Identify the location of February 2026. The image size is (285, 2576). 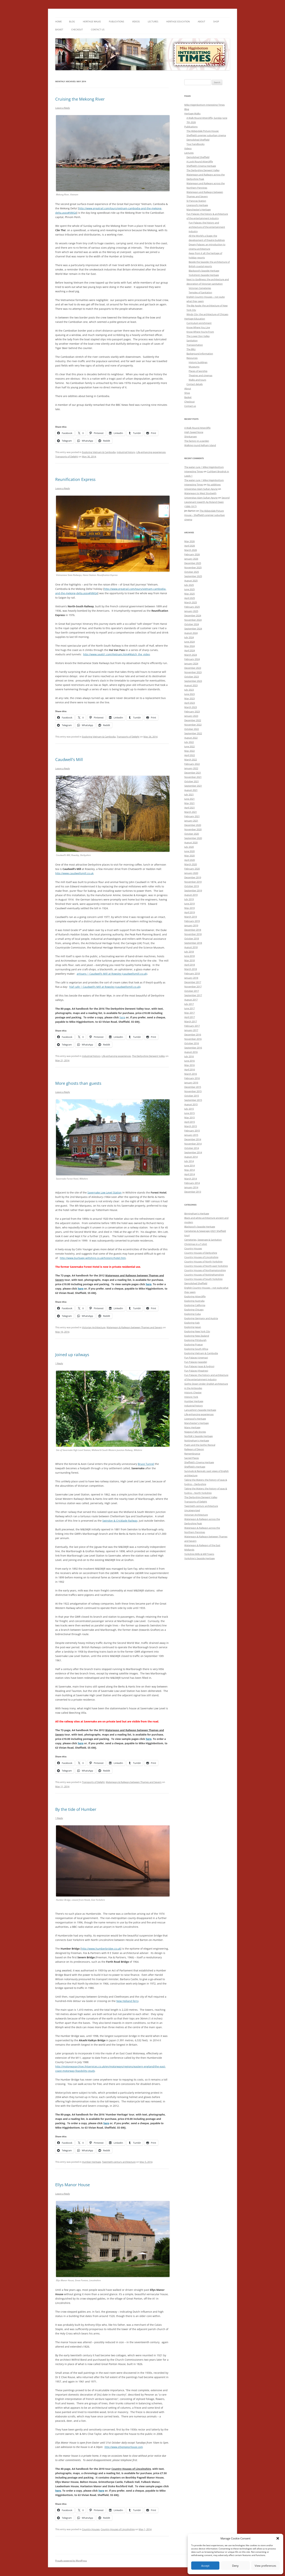
(192, 554).